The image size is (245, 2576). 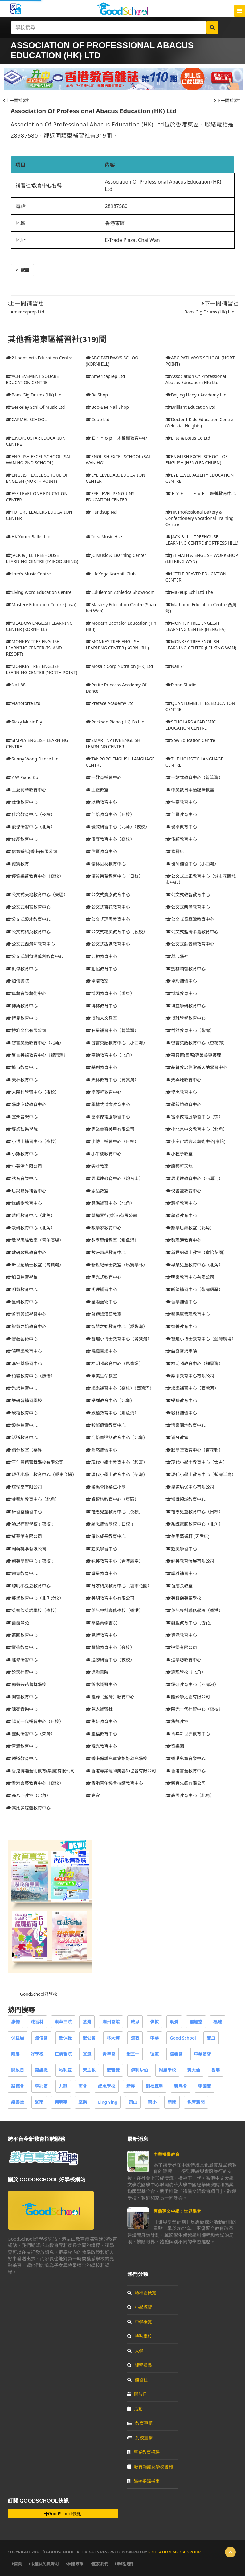 I want to click on 陽光一代補習中心（日校）, so click(x=34, y=1721).